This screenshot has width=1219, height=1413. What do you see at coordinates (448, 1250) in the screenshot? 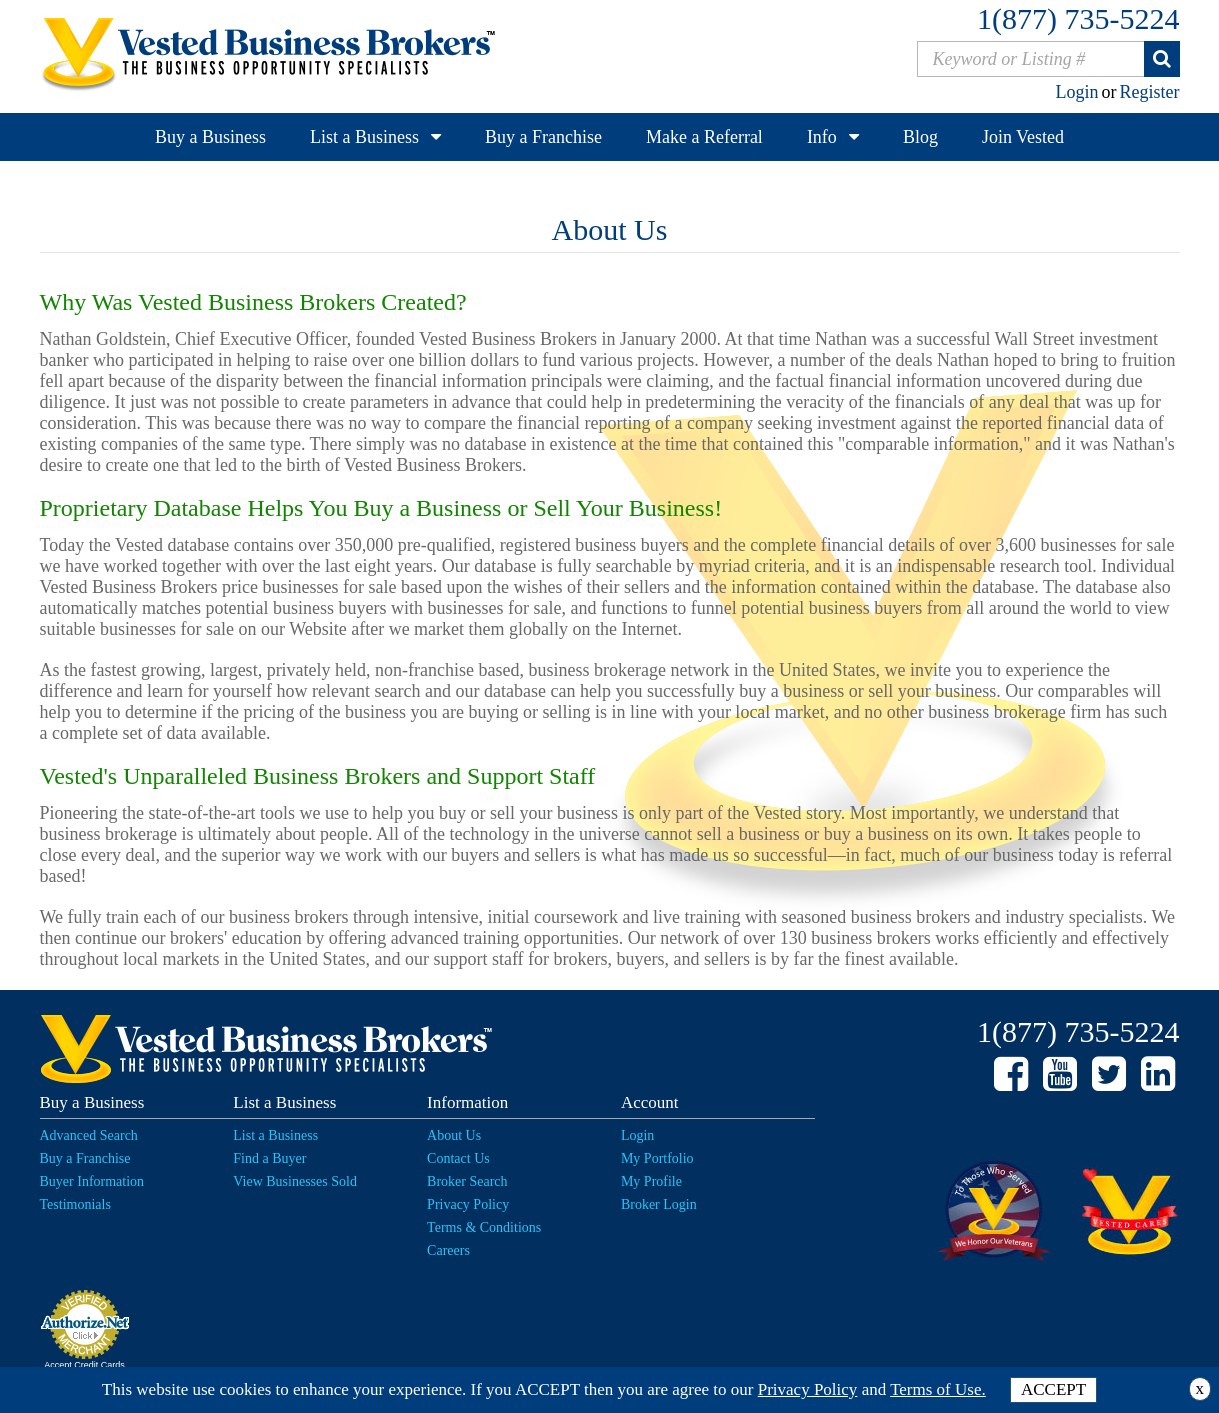
I see `Careers` at bounding box center [448, 1250].